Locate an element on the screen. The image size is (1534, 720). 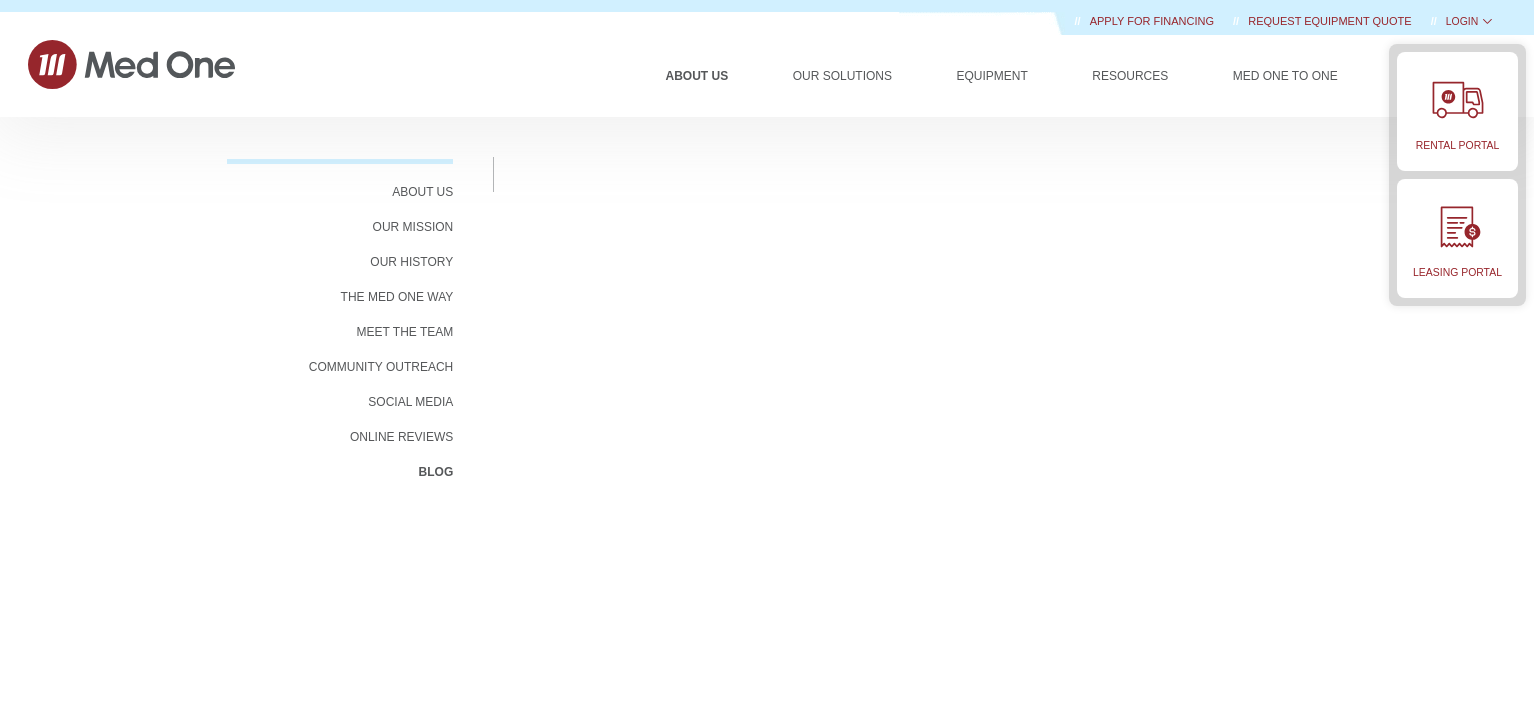
MEET THE TEAM is located at coordinates (405, 332).